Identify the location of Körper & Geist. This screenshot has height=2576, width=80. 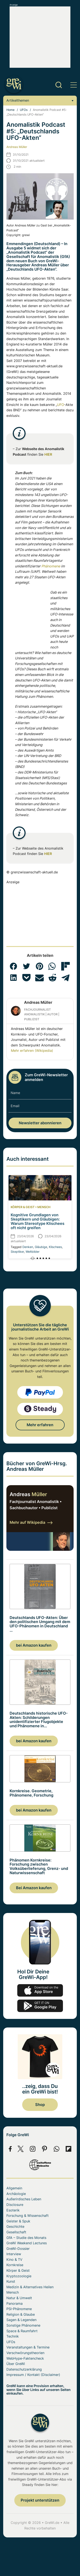
(23, 1207).